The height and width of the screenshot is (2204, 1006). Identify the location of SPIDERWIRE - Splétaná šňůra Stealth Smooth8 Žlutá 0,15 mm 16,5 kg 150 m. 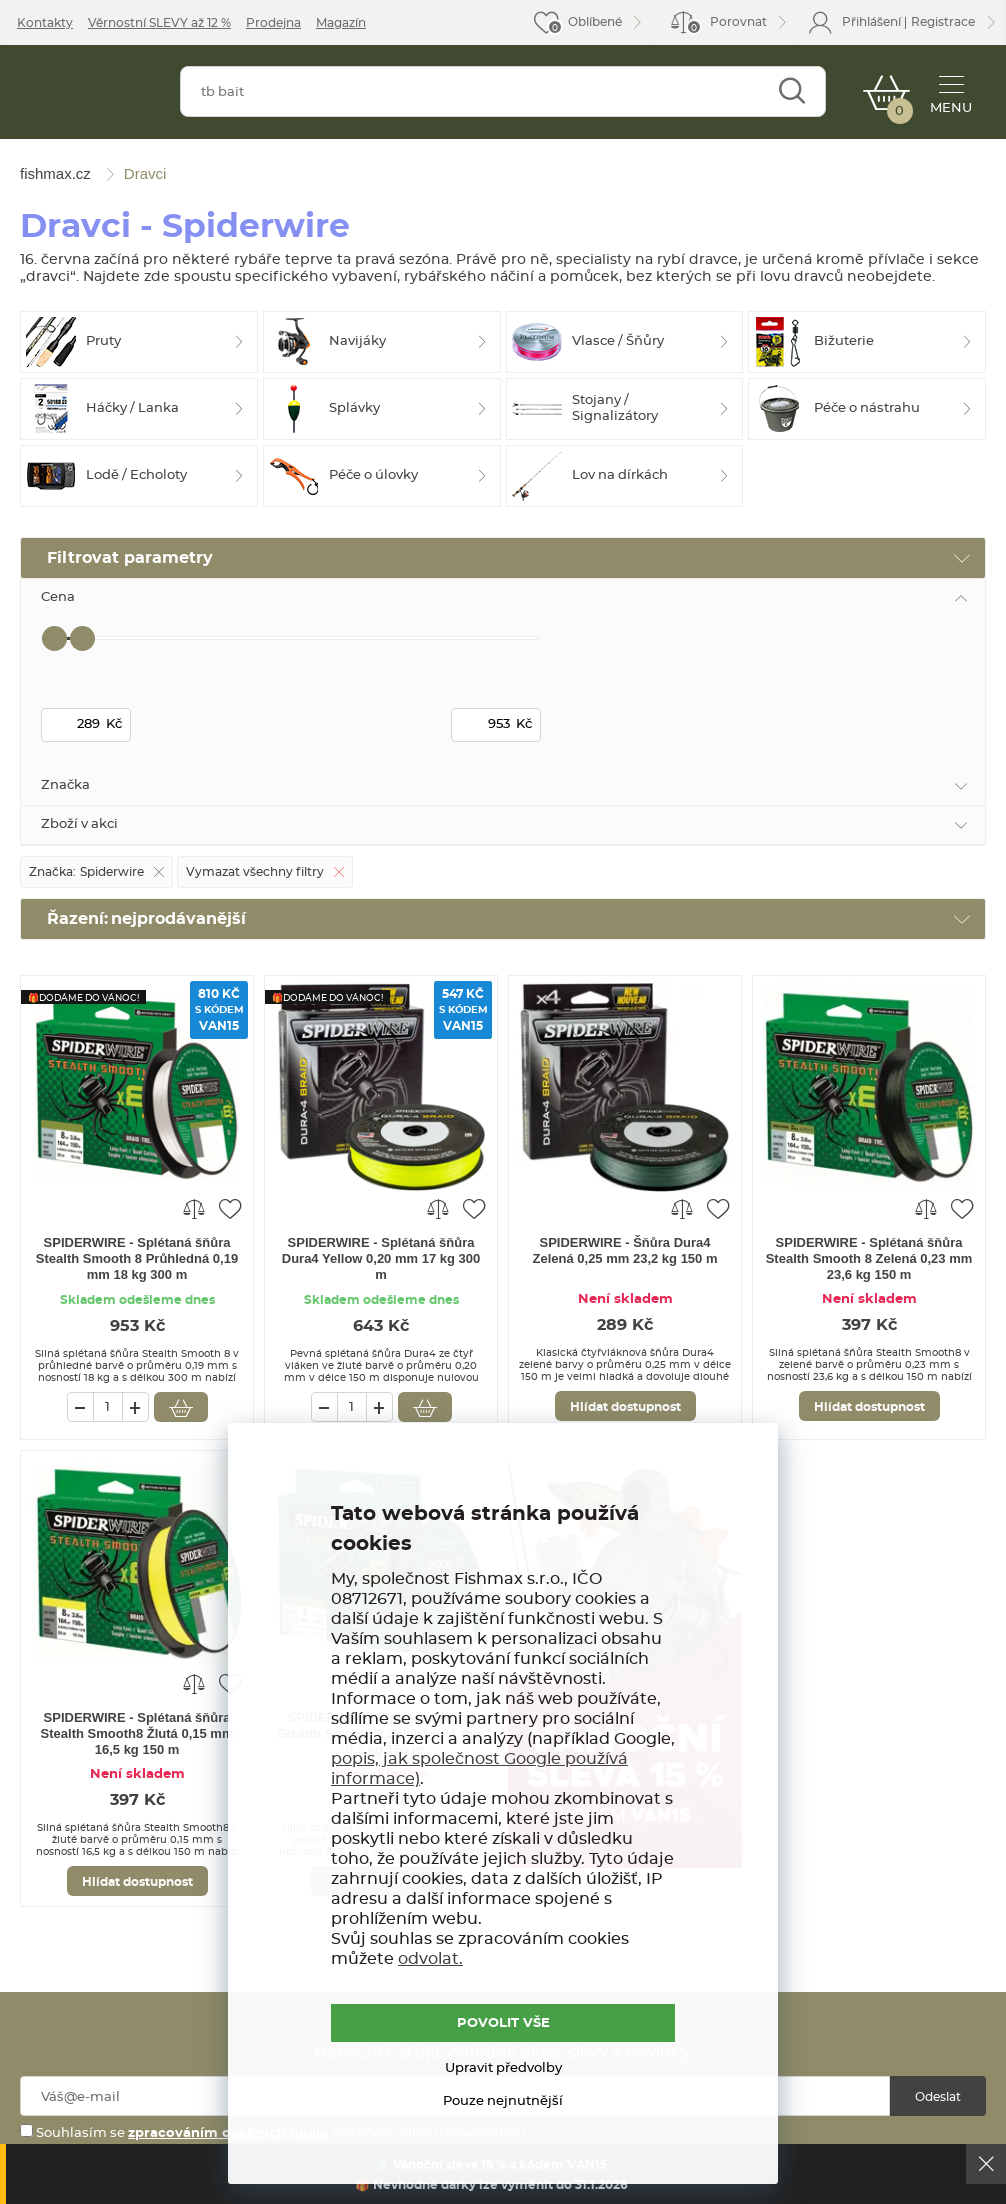
(137, 1733).